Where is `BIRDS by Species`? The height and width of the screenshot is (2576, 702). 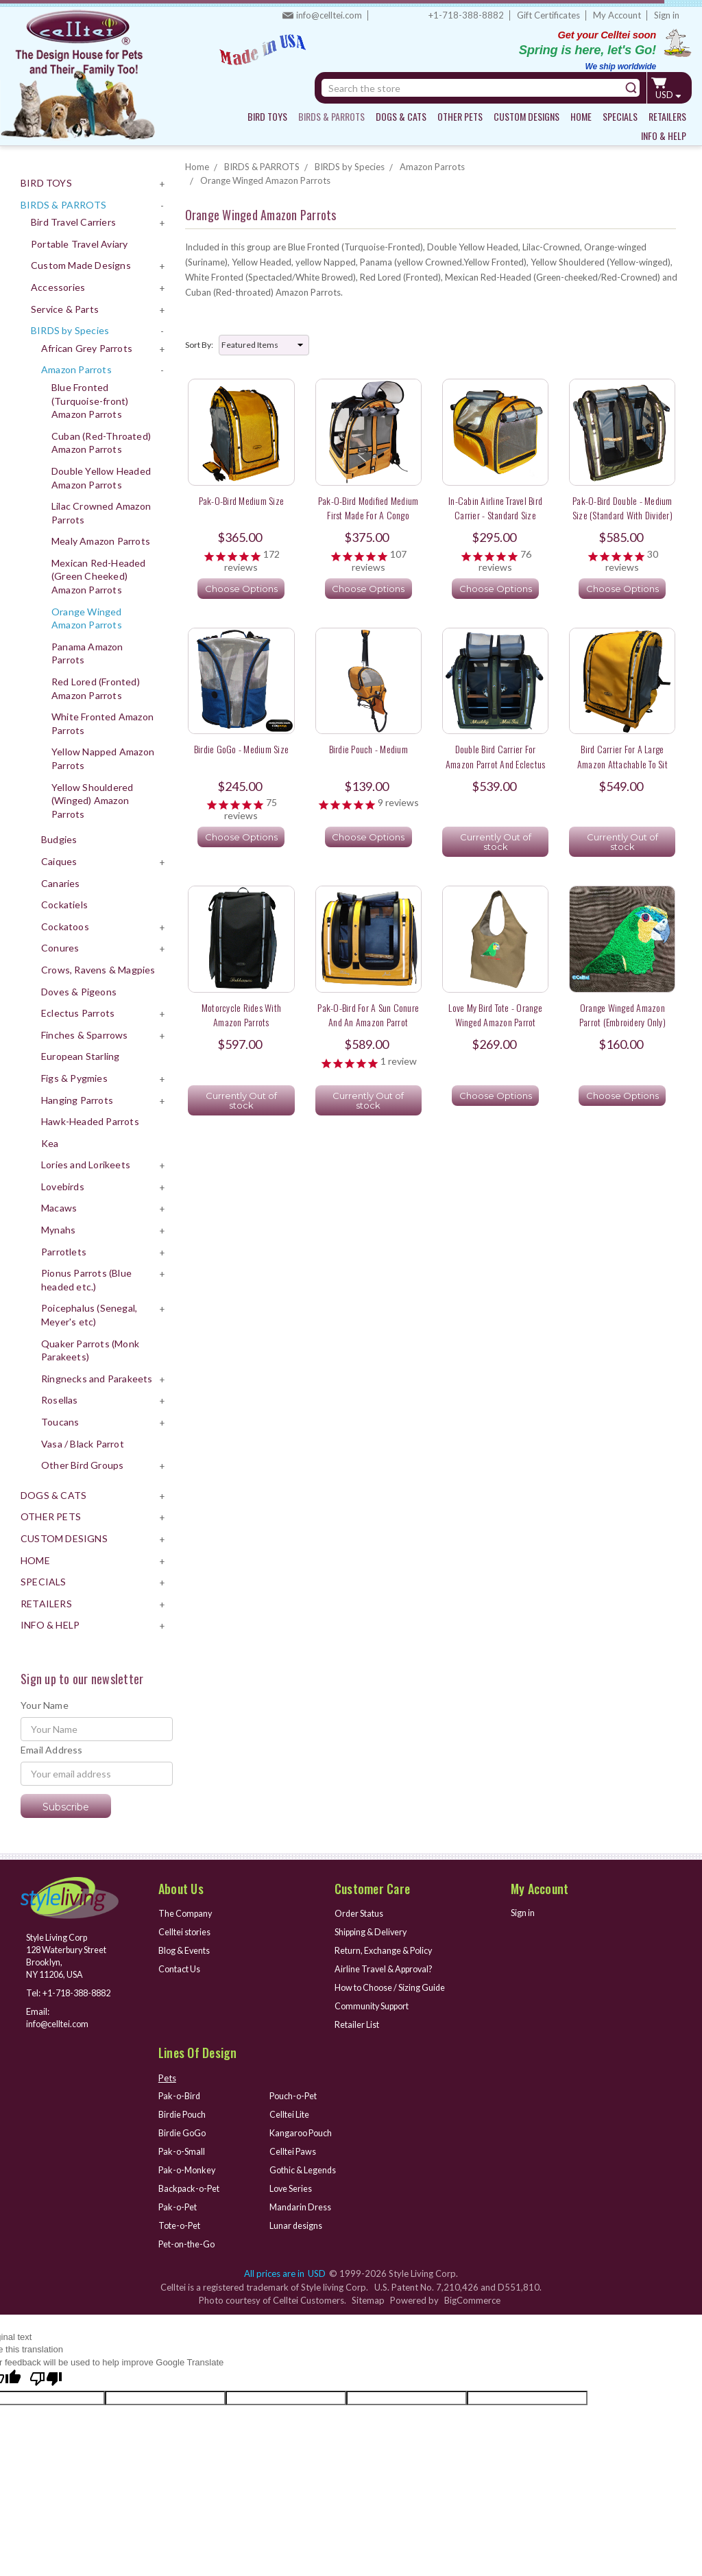 BIRDS by Species is located at coordinates (70, 330).